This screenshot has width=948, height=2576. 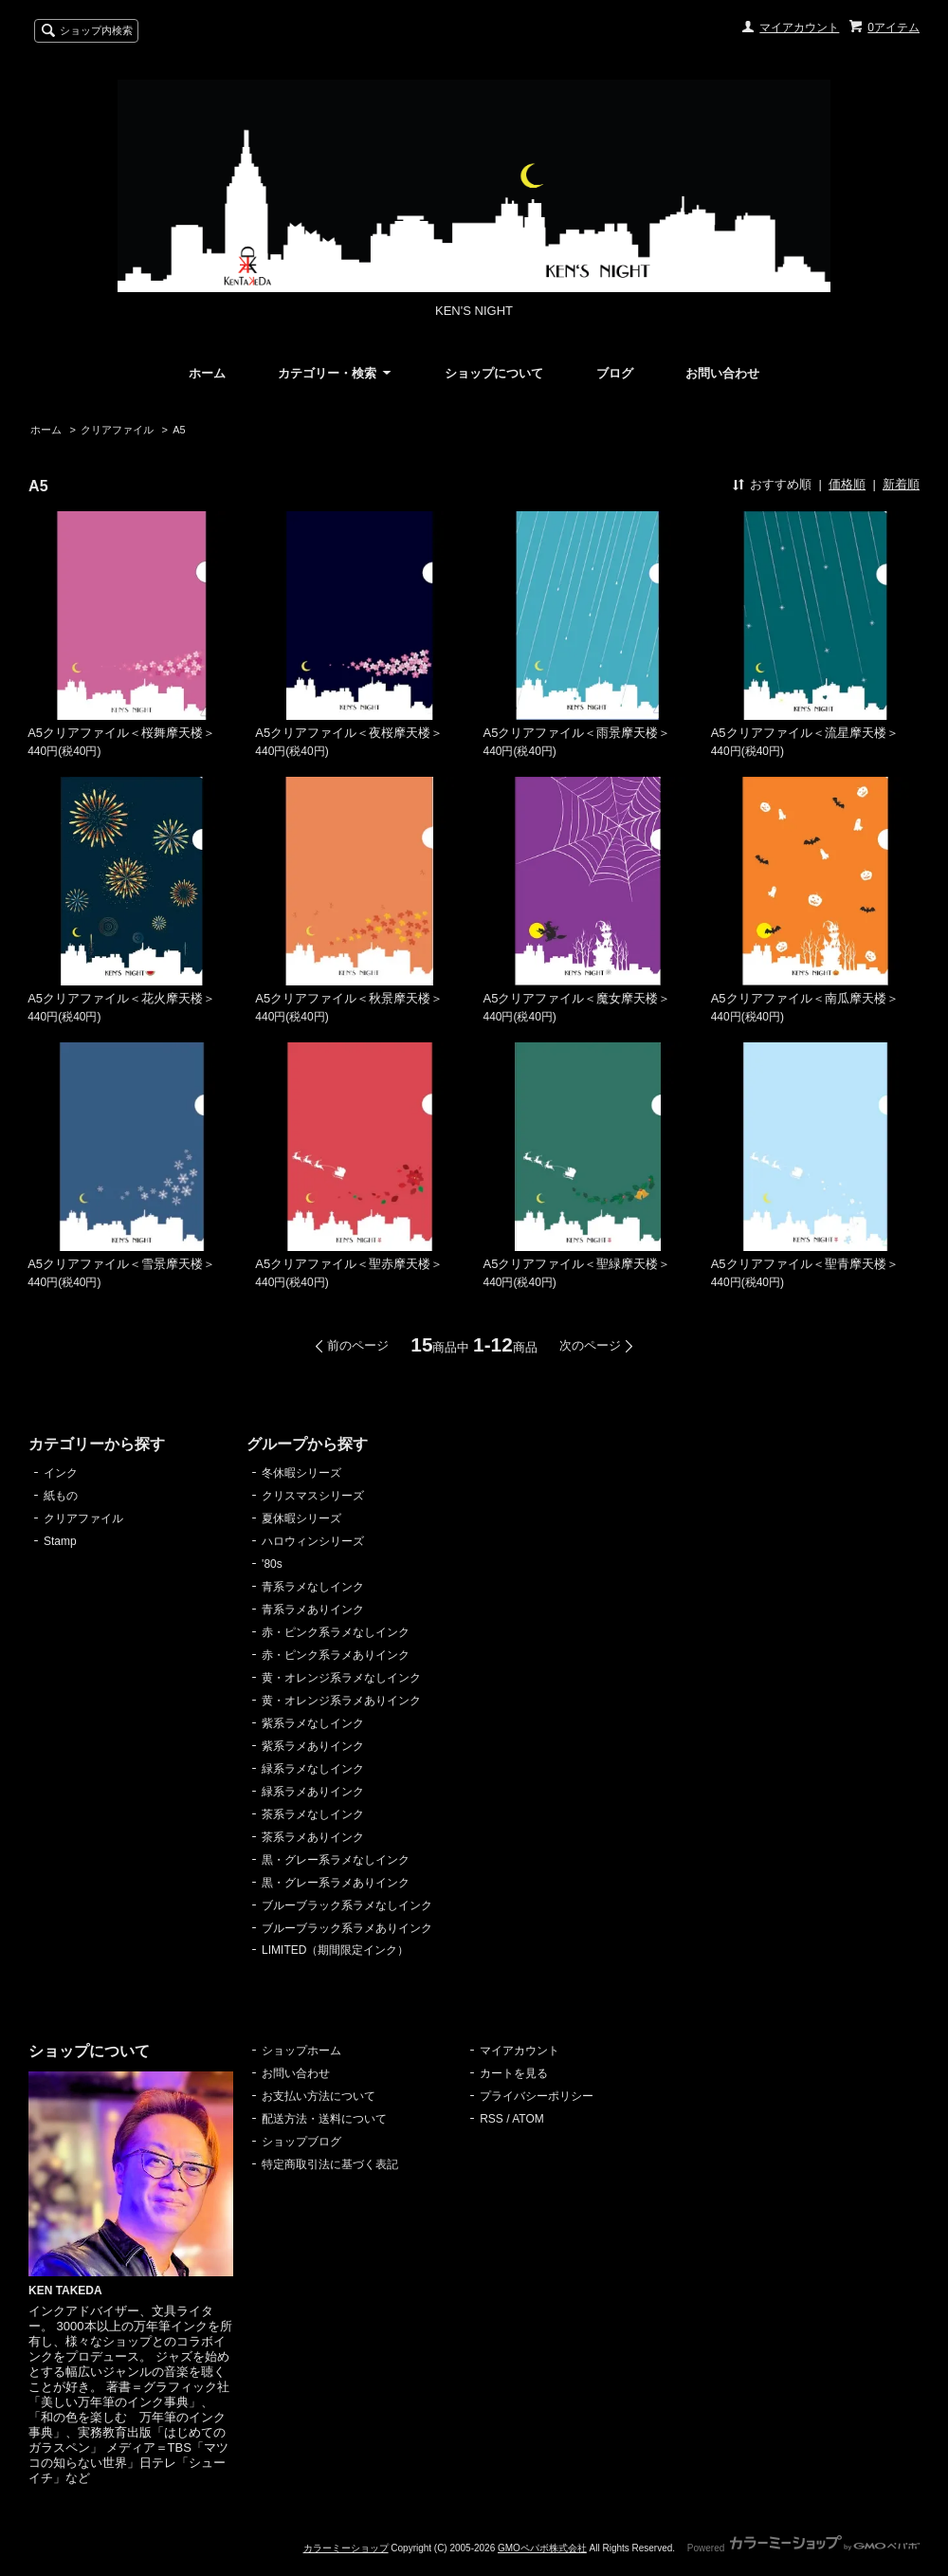 What do you see at coordinates (577, 998) in the screenshot?
I see `A5クリアファイル＜魔女摩天楼＞` at bounding box center [577, 998].